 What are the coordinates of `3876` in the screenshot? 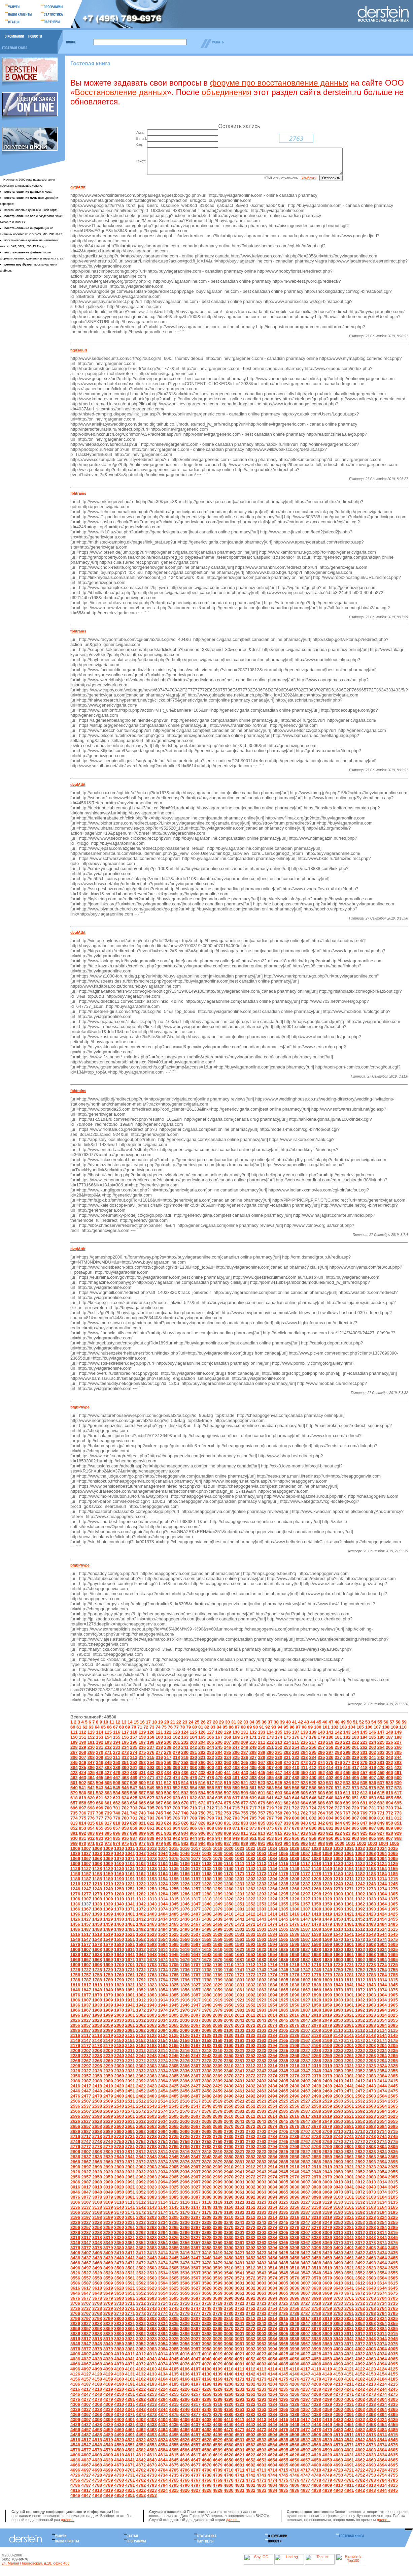 It's located at (294, 2333).